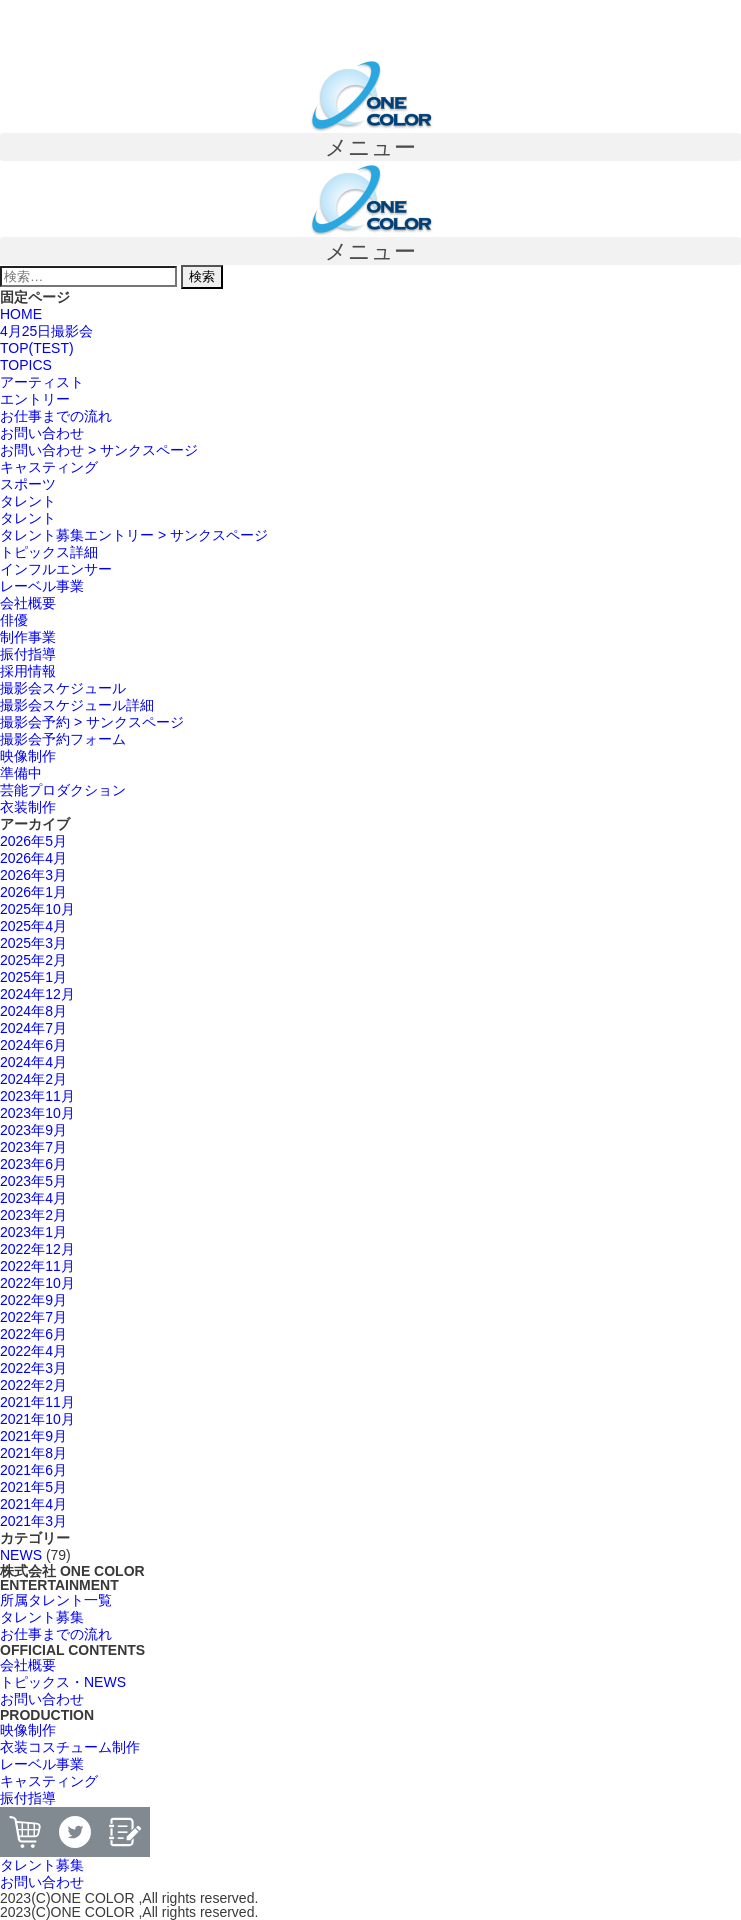  What do you see at coordinates (37, 909) in the screenshot?
I see `2025年10月` at bounding box center [37, 909].